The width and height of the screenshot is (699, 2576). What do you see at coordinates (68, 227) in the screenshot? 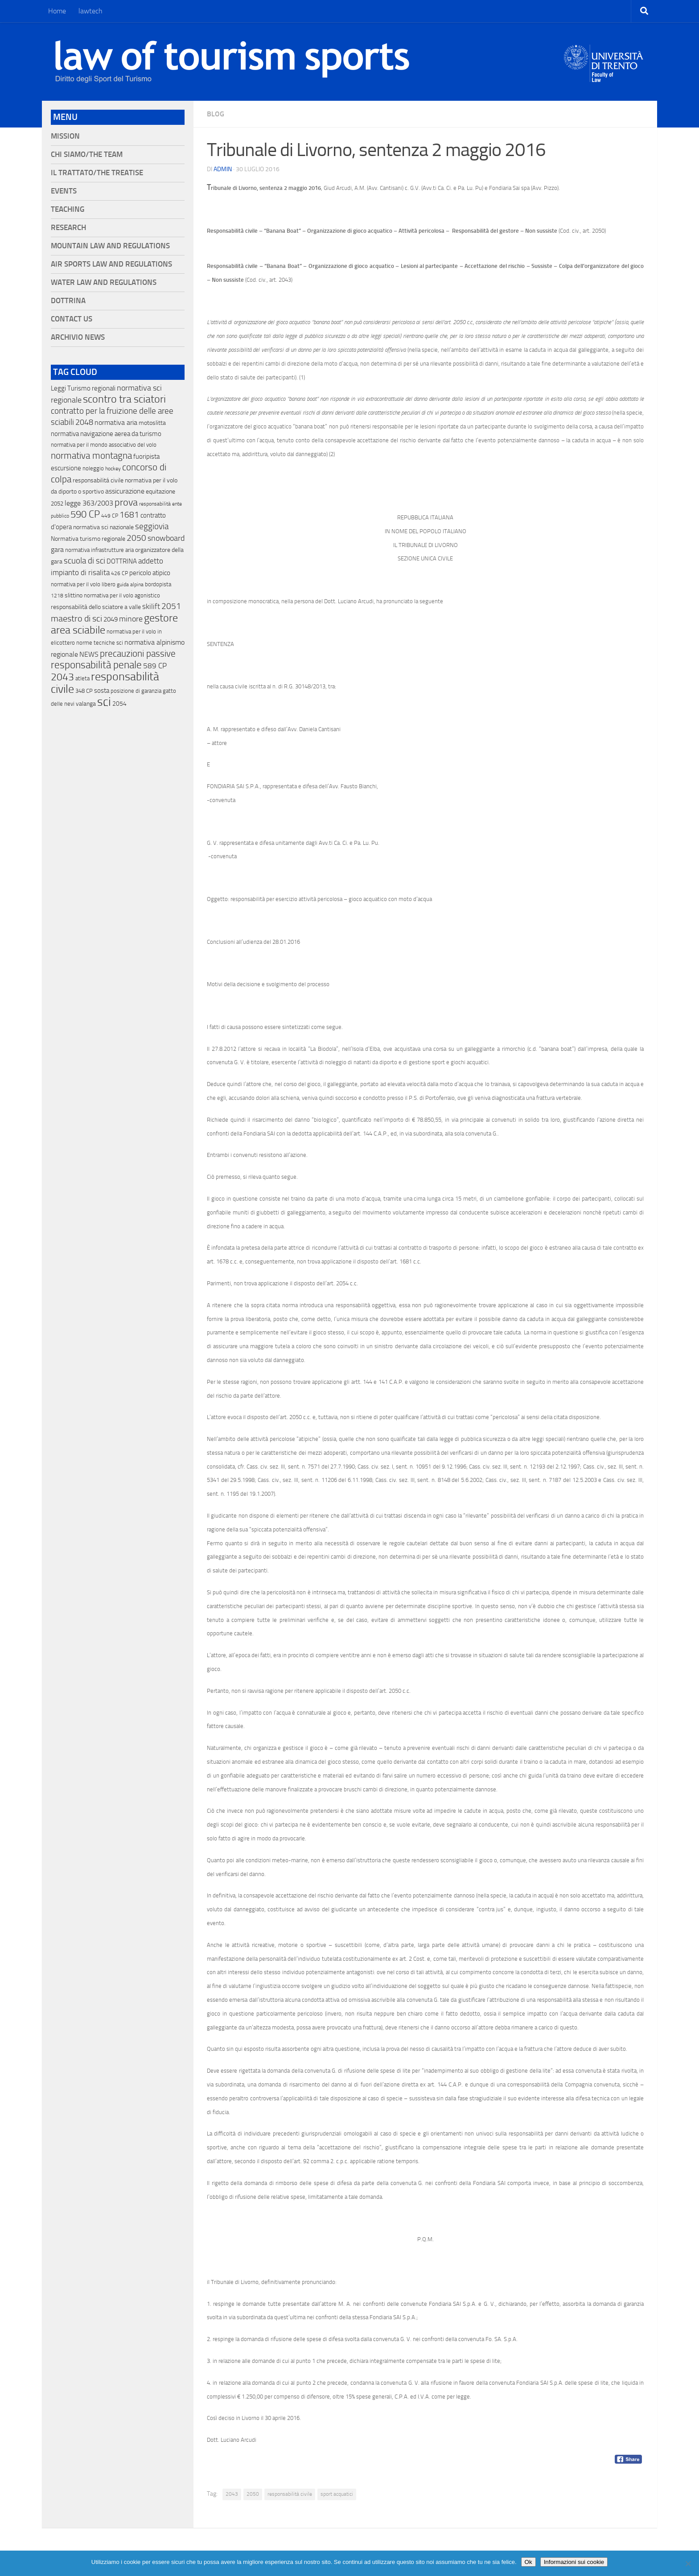
I see `Research` at bounding box center [68, 227].